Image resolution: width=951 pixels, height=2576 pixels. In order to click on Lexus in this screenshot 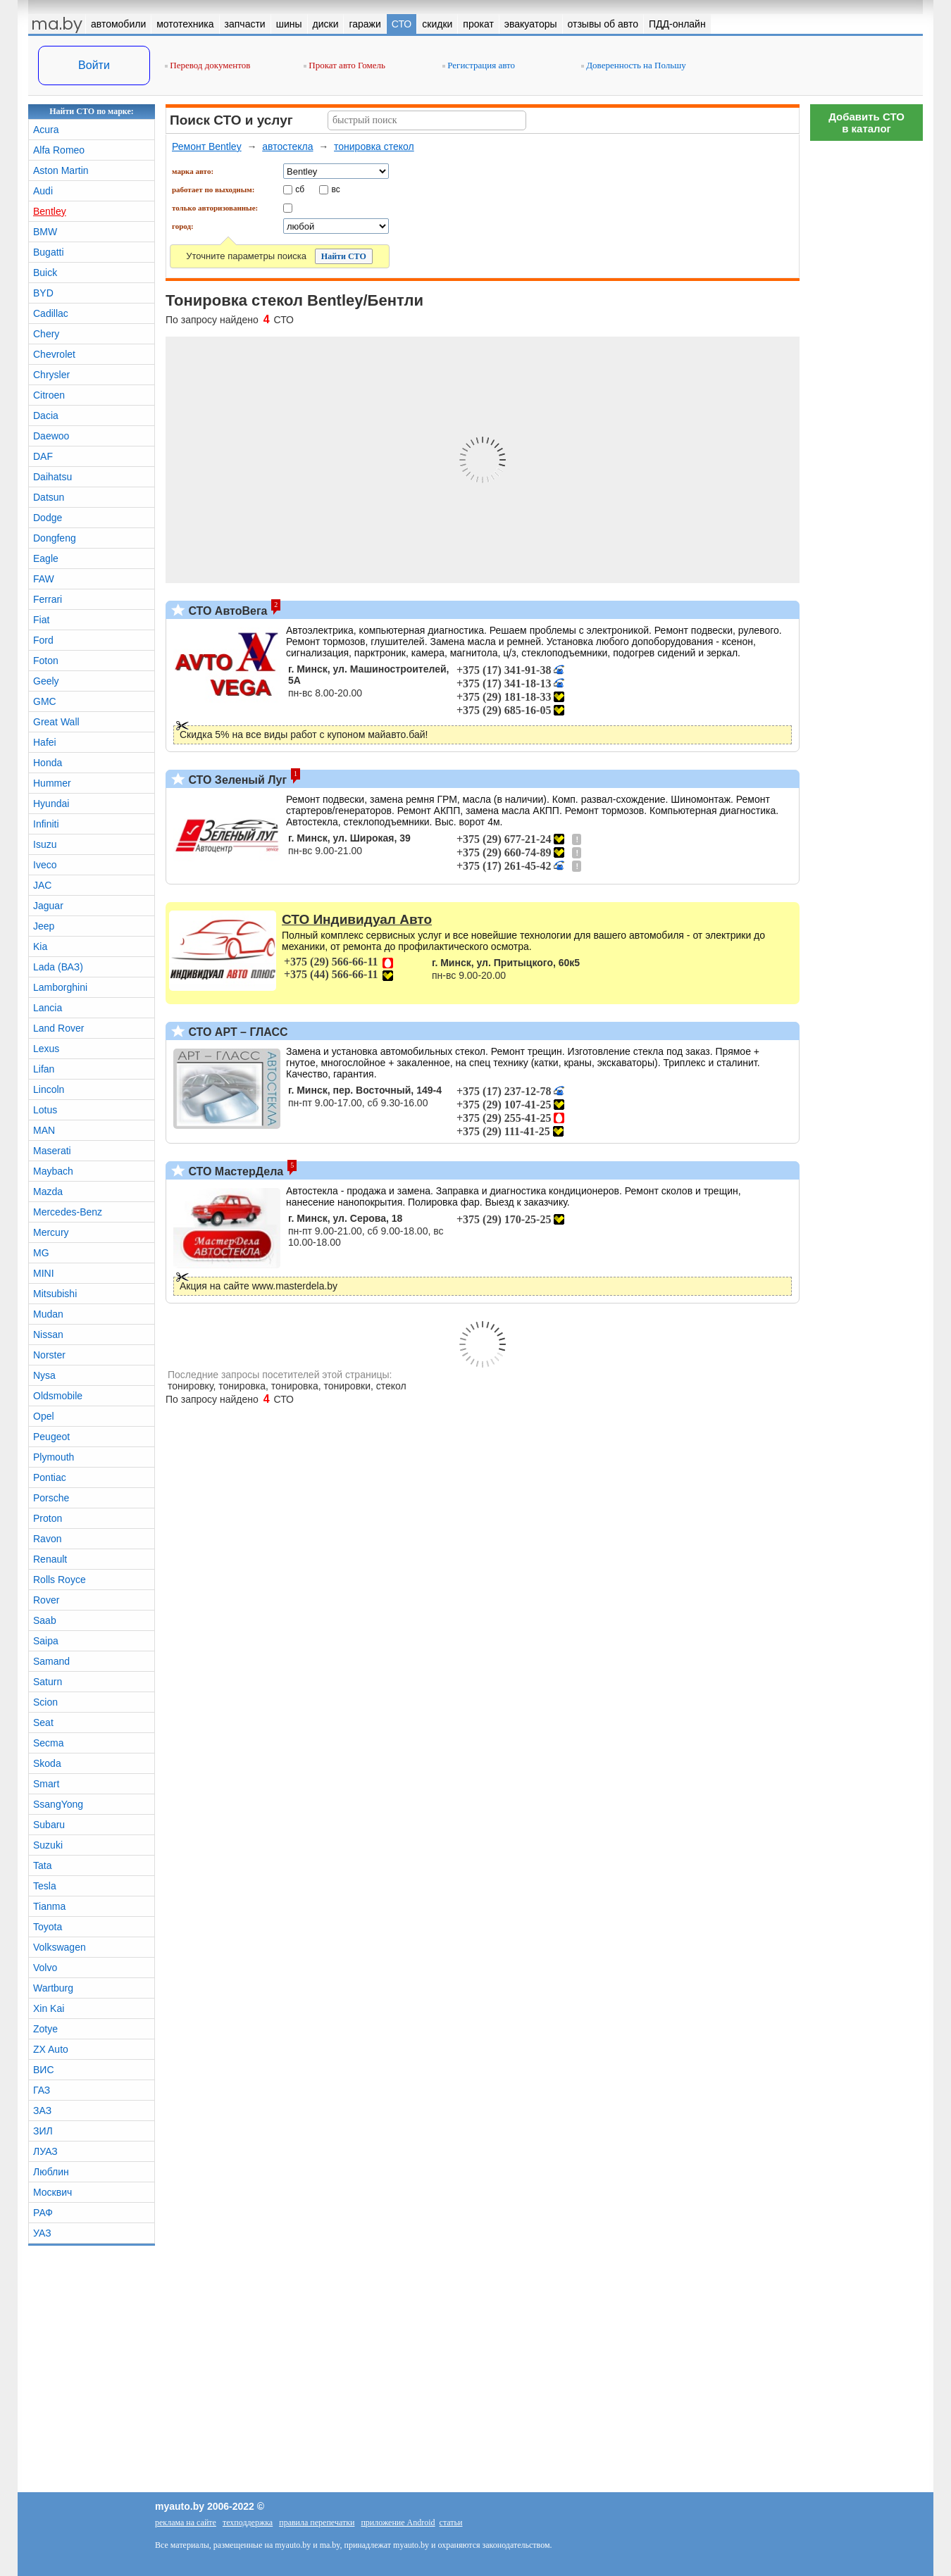, I will do `click(46, 1048)`.